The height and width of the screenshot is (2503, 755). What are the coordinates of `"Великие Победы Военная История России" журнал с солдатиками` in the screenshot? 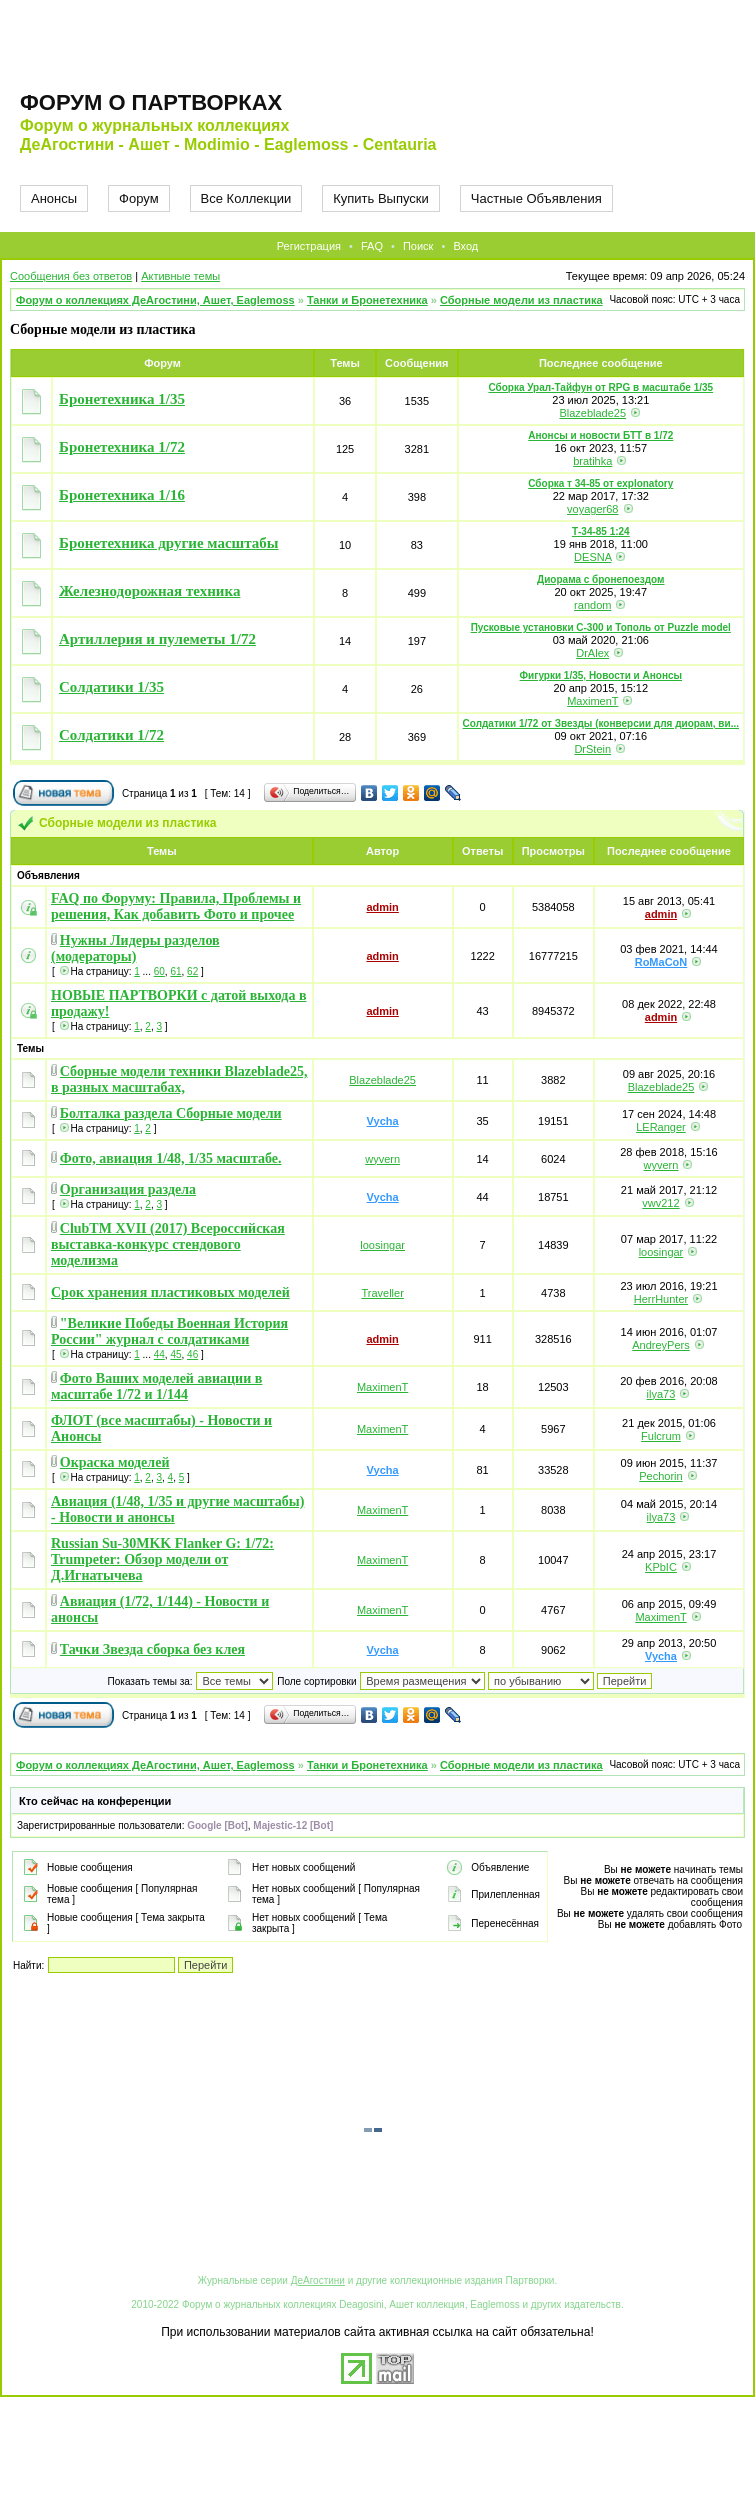 It's located at (169, 1331).